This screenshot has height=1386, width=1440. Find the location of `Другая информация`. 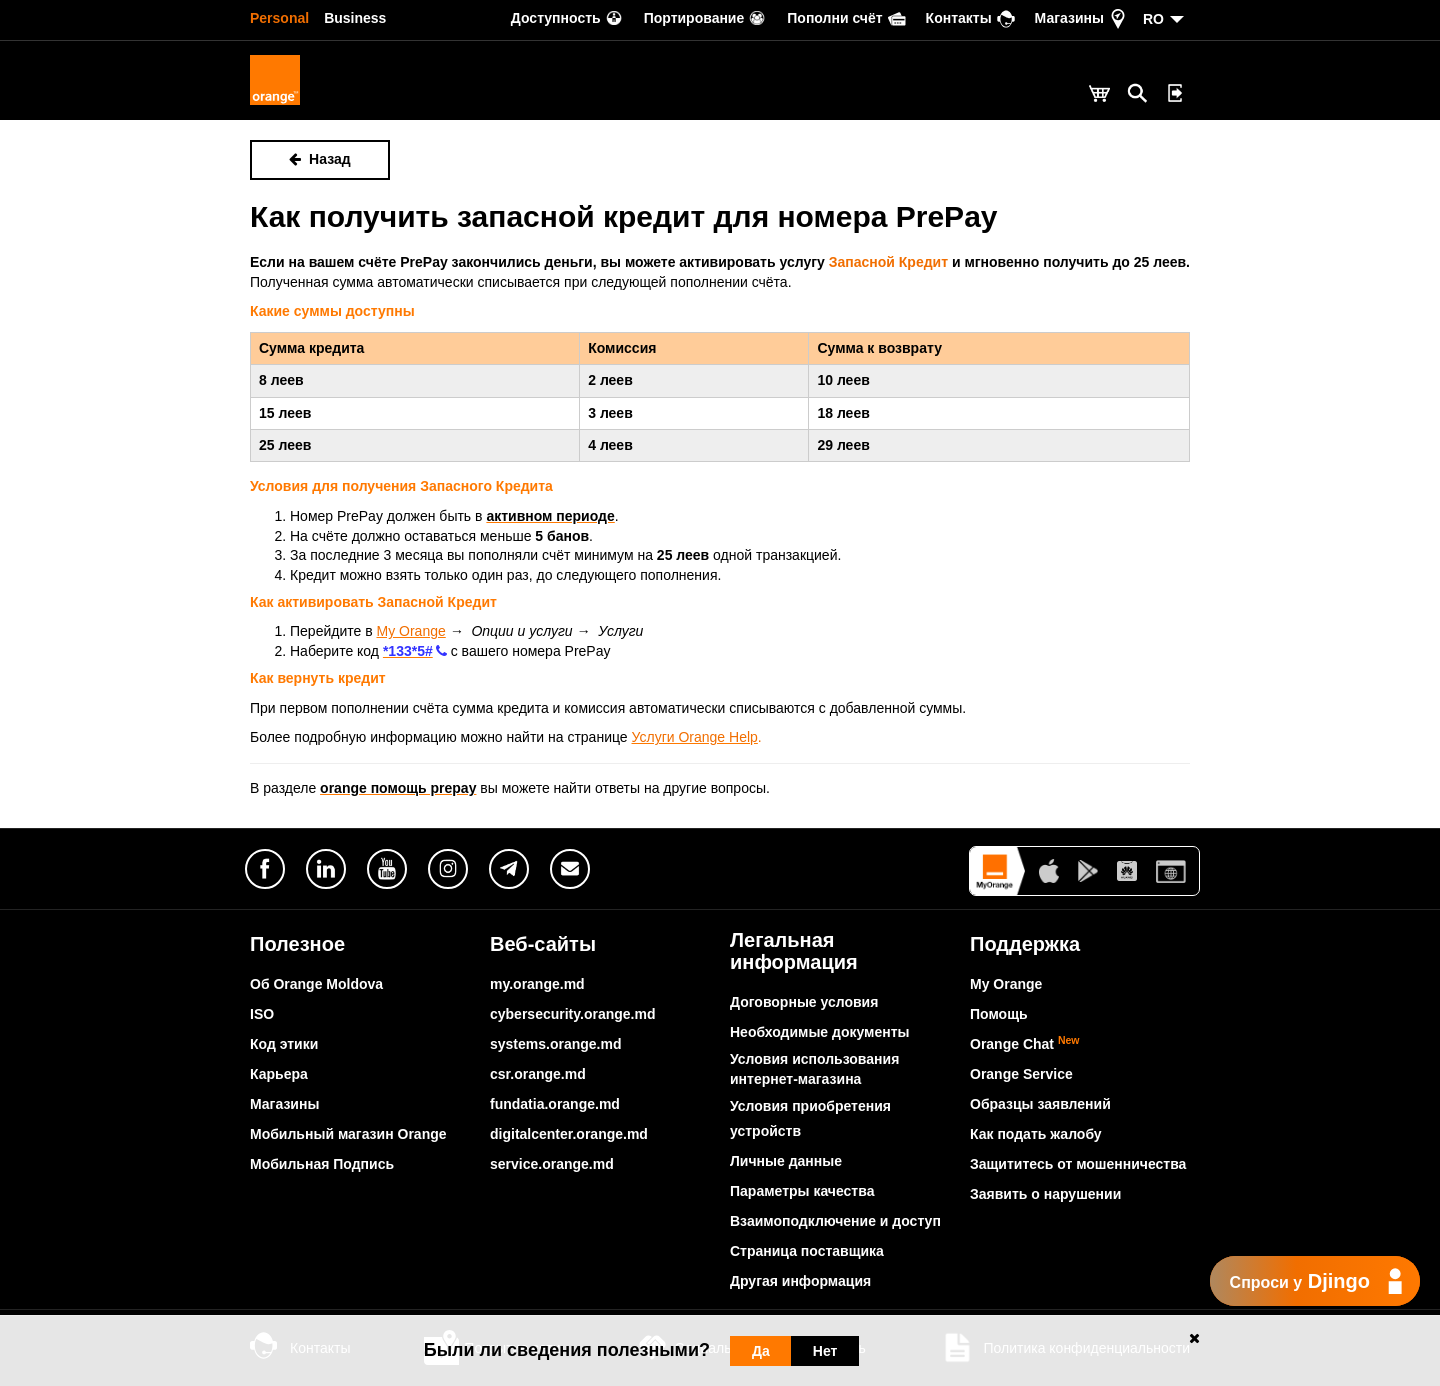

Другая информация is located at coordinates (800, 1281).